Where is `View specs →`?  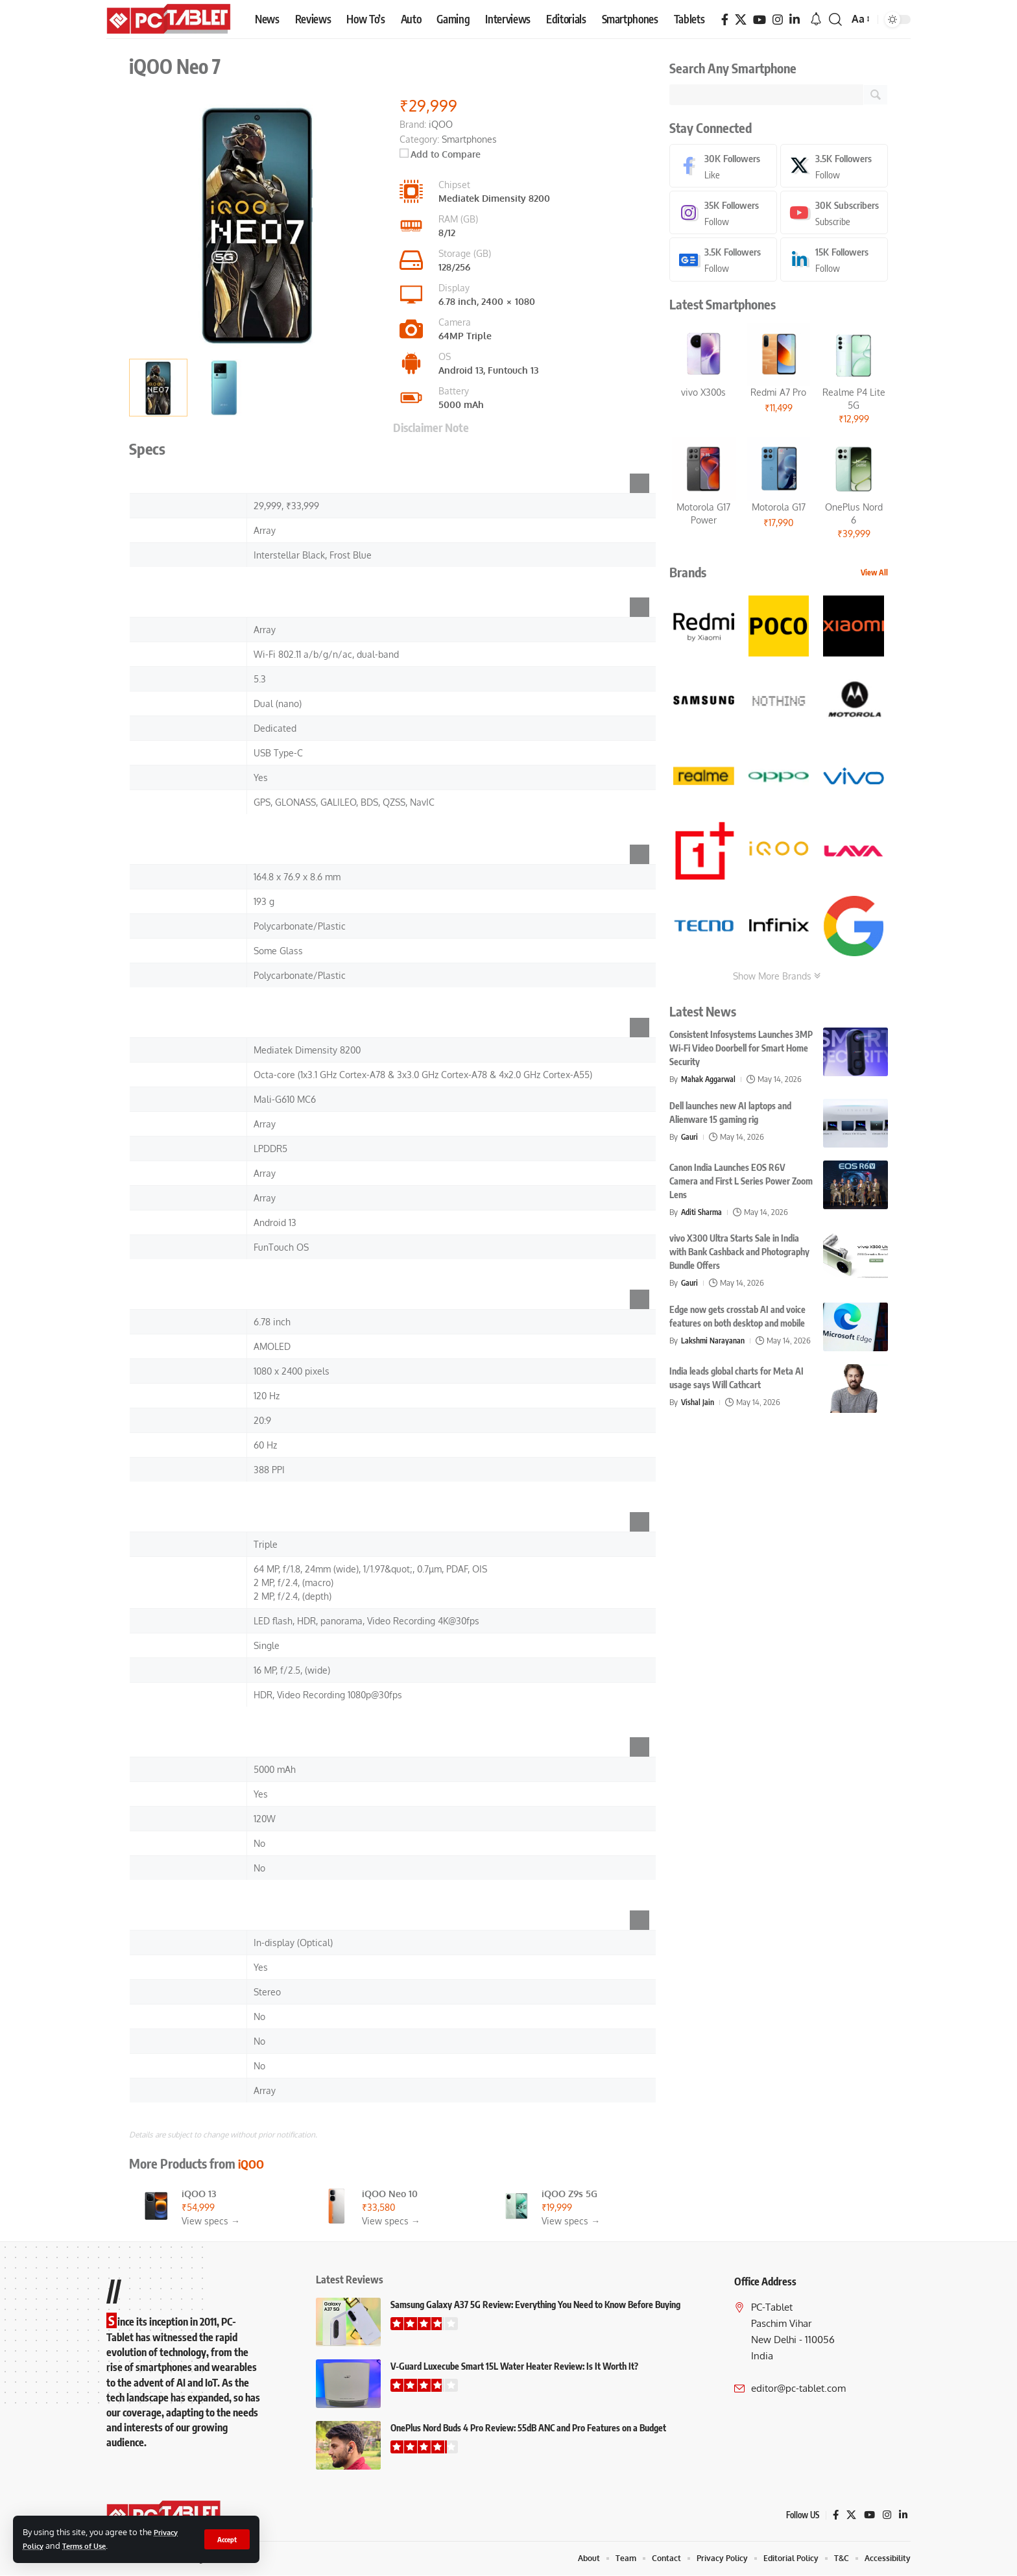 View specs → is located at coordinates (211, 2220).